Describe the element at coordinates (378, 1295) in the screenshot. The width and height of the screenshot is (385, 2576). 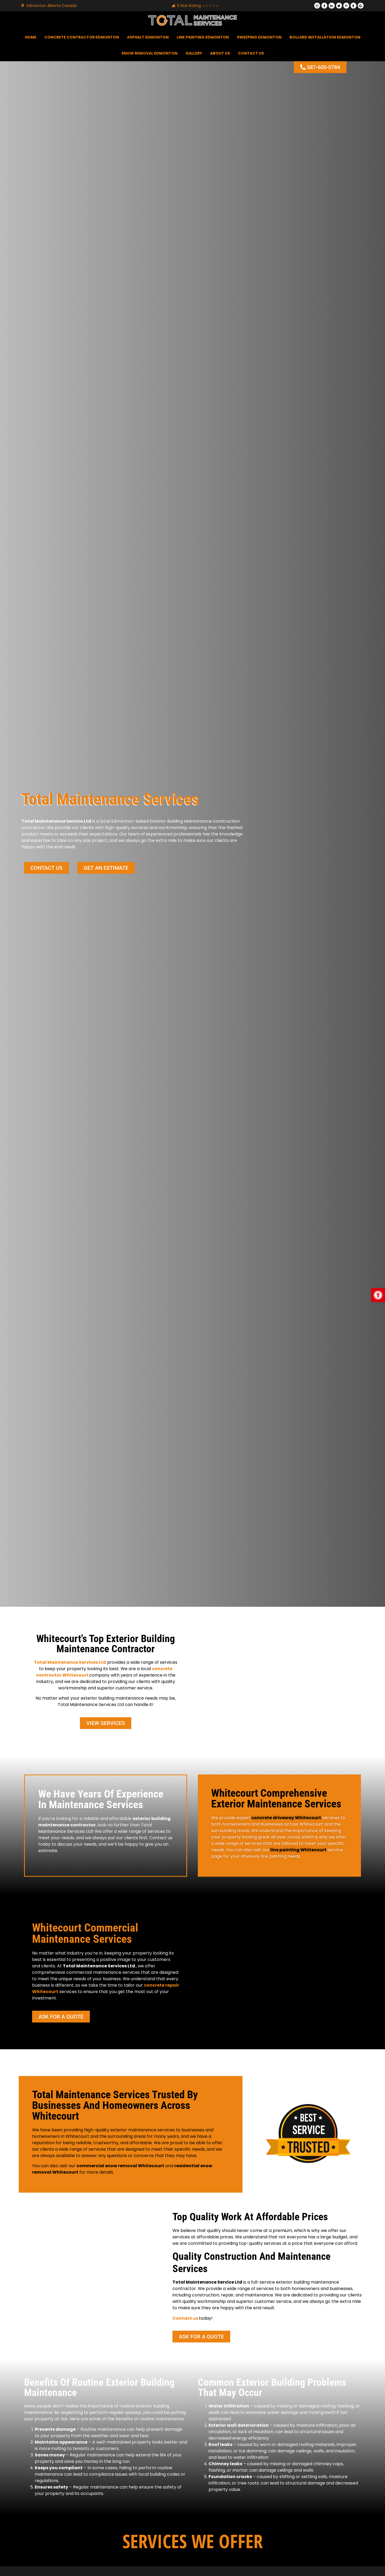
I see `[button]` at that location.